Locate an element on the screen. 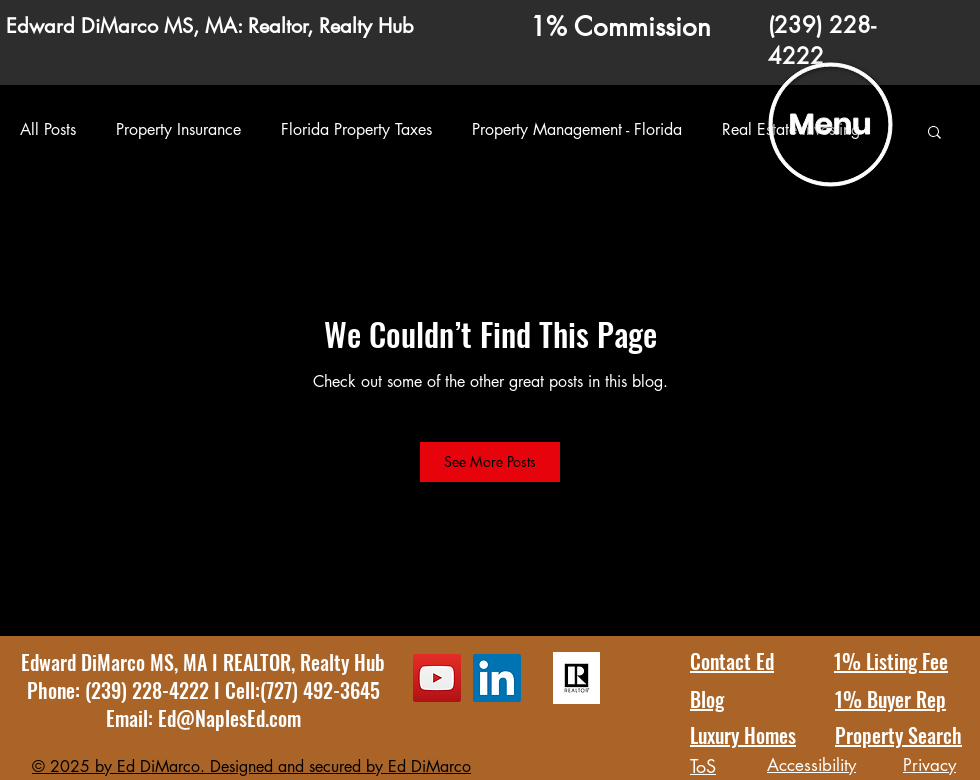 The height and width of the screenshot is (780, 980). All Posts is located at coordinates (48, 129).